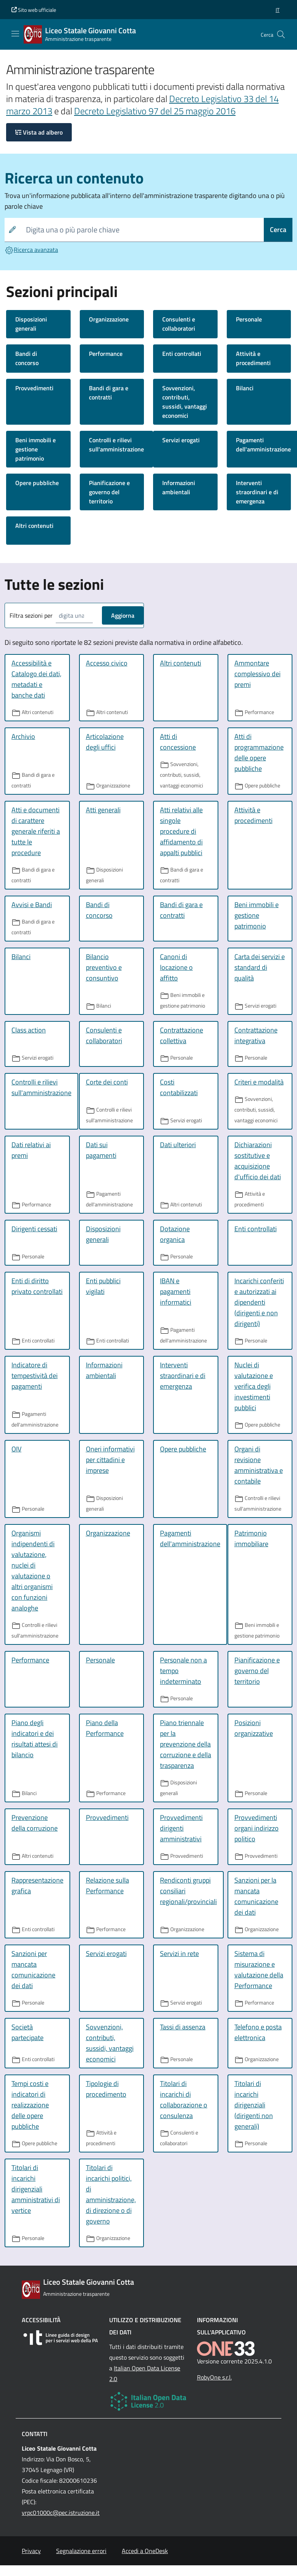  Describe the element at coordinates (181, 353) in the screenshot. I see `Enti controllati` at that location.